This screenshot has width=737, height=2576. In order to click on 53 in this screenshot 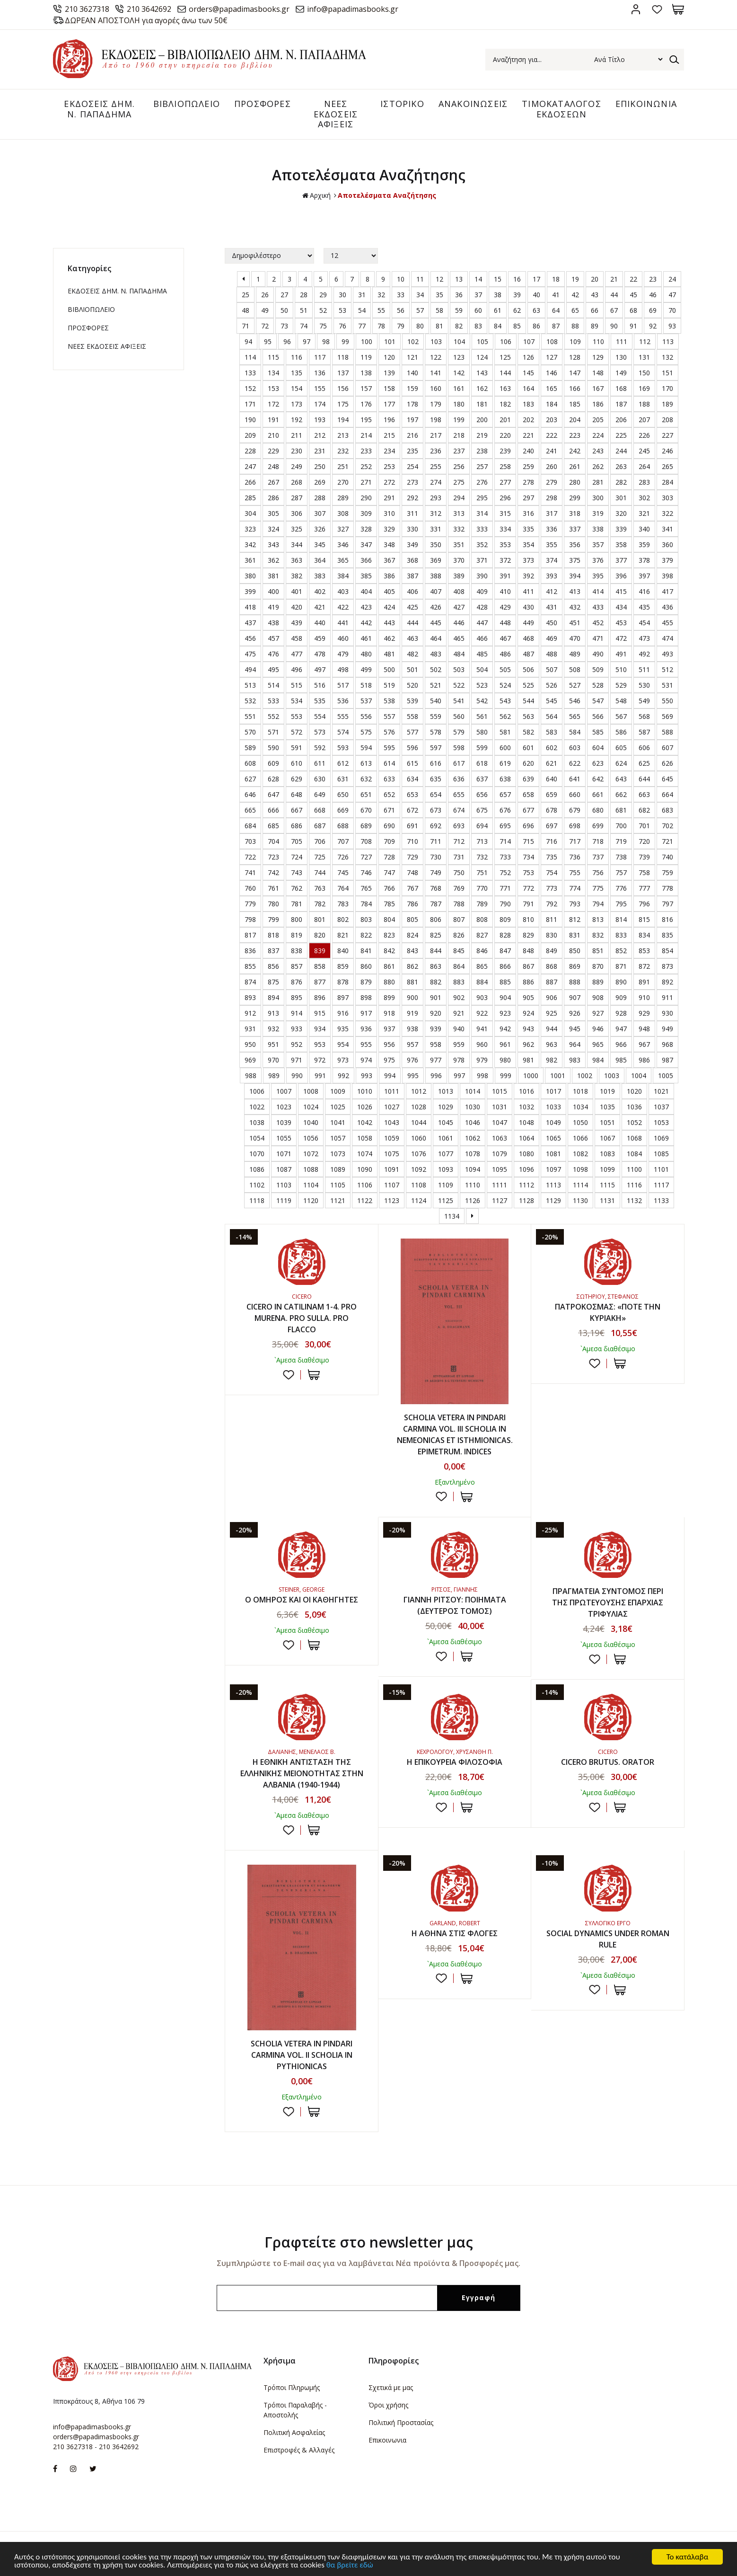, I will do `click(342, 310)`.